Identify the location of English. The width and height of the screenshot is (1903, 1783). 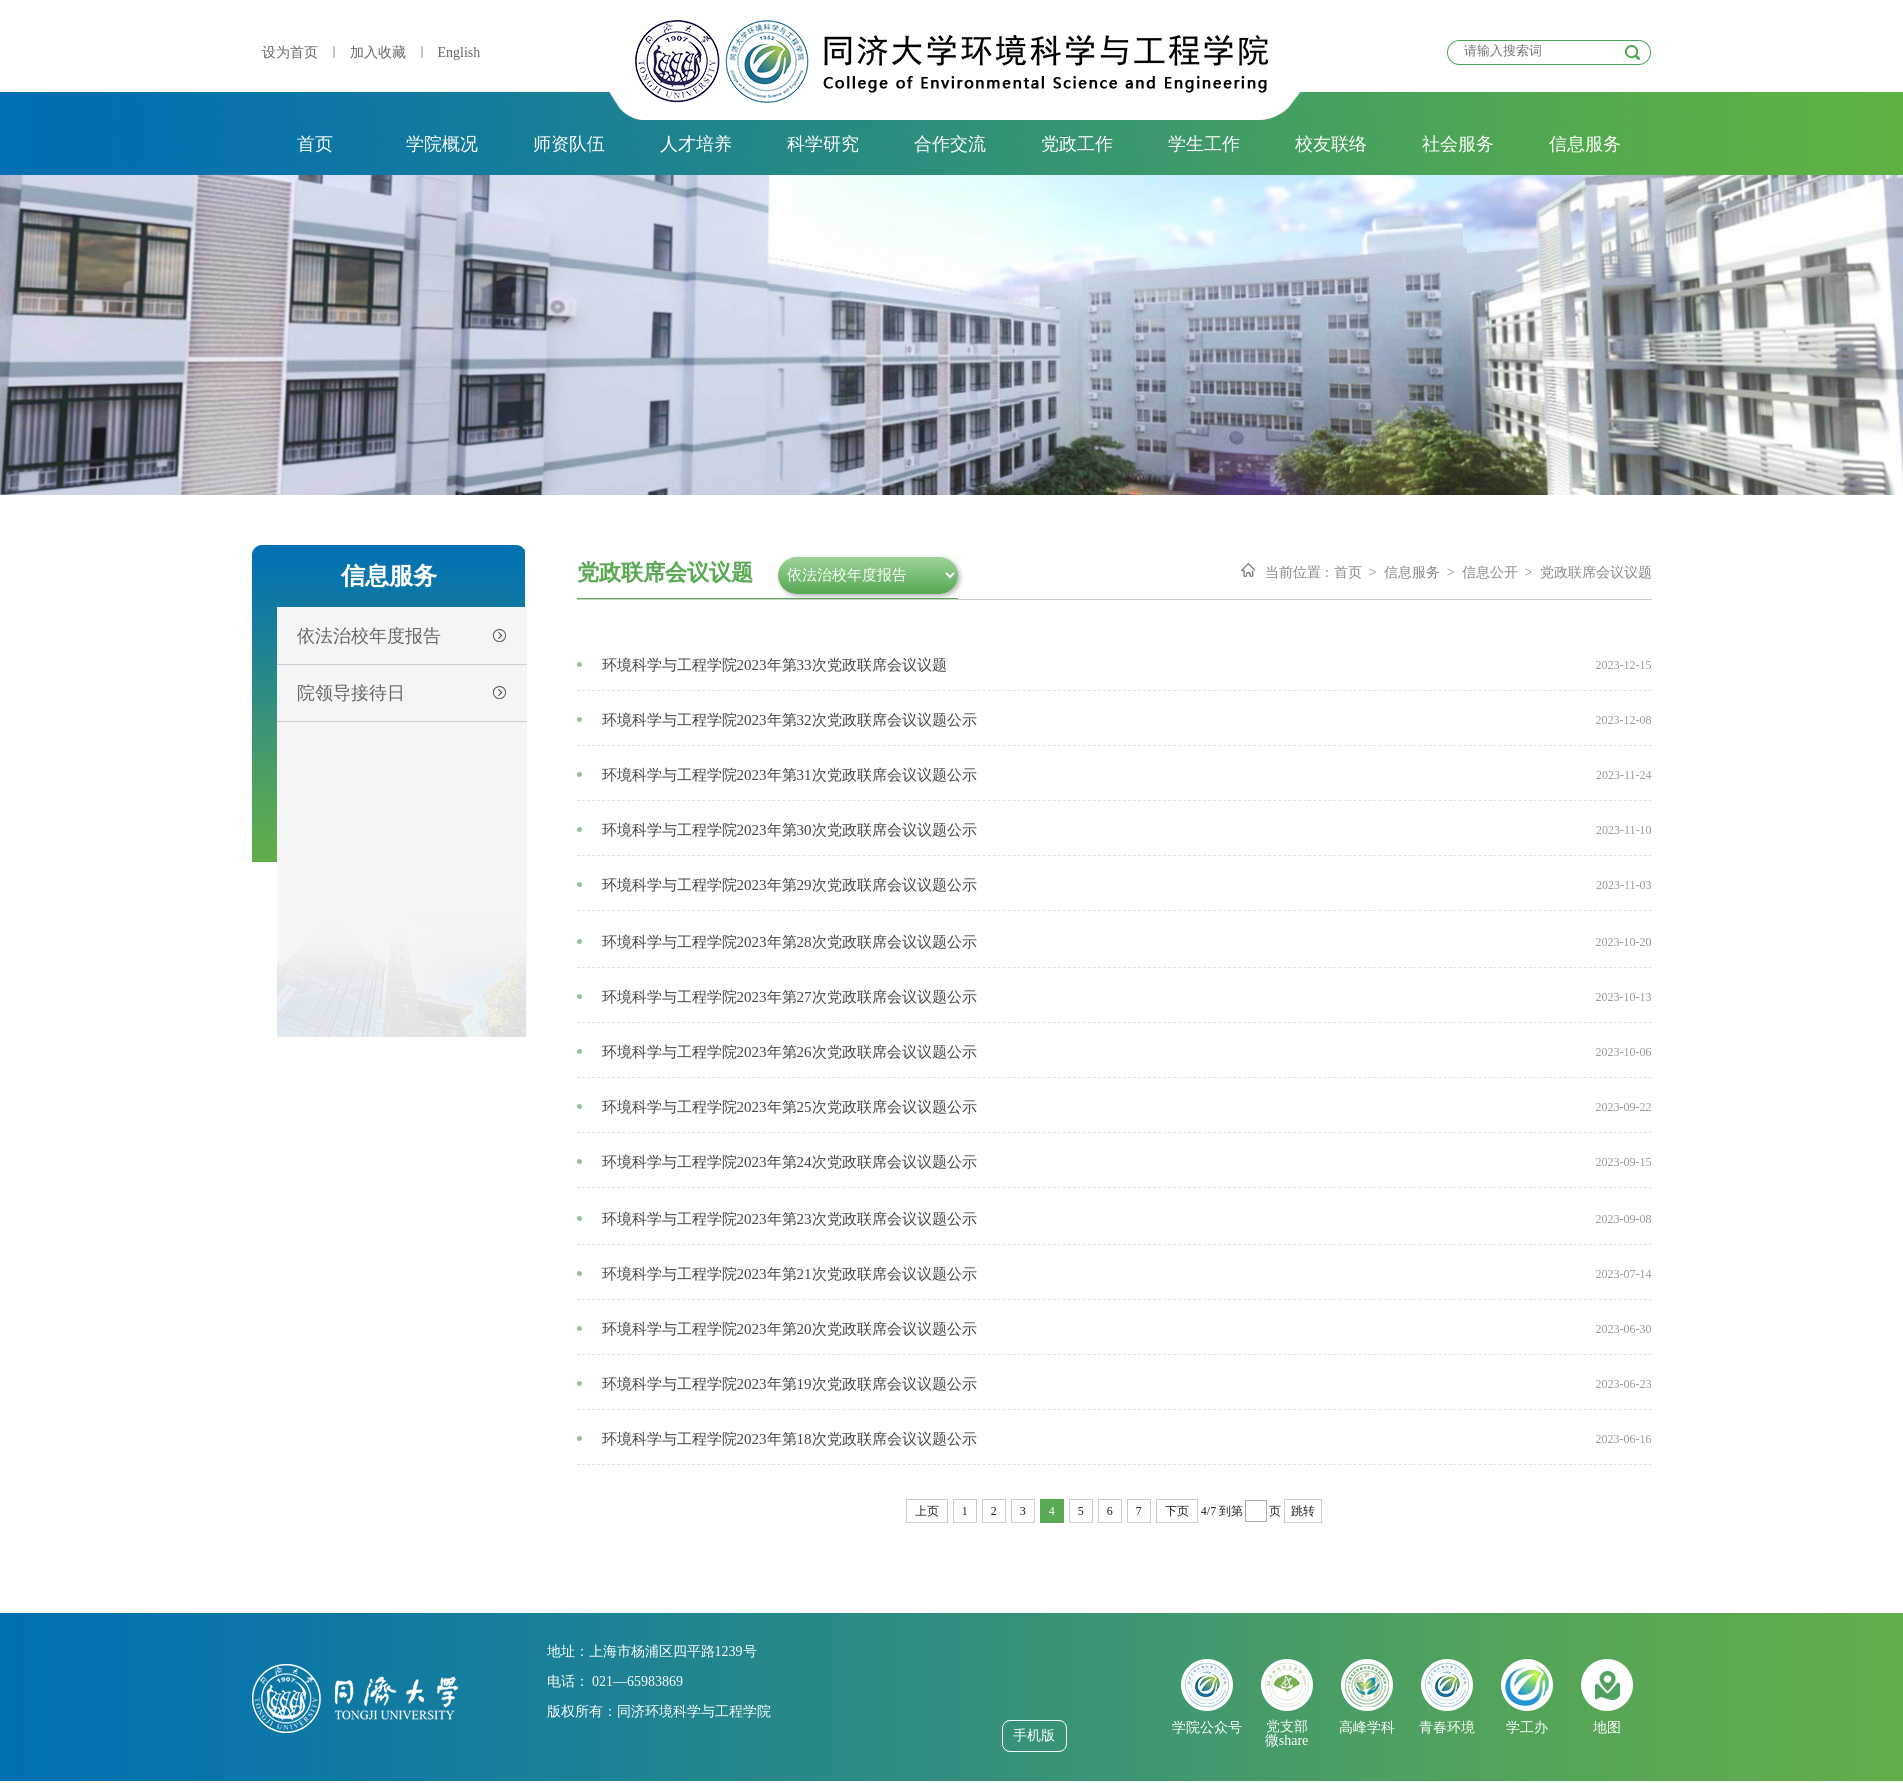
(459, 52).